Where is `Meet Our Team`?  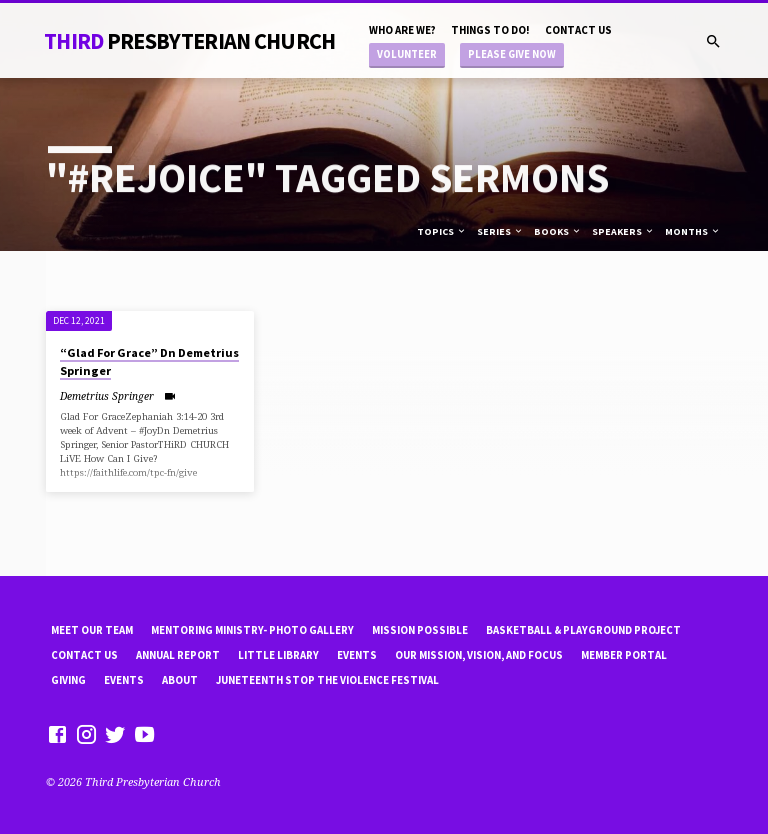 Meet Our Team is located at coordinates (92, 630).